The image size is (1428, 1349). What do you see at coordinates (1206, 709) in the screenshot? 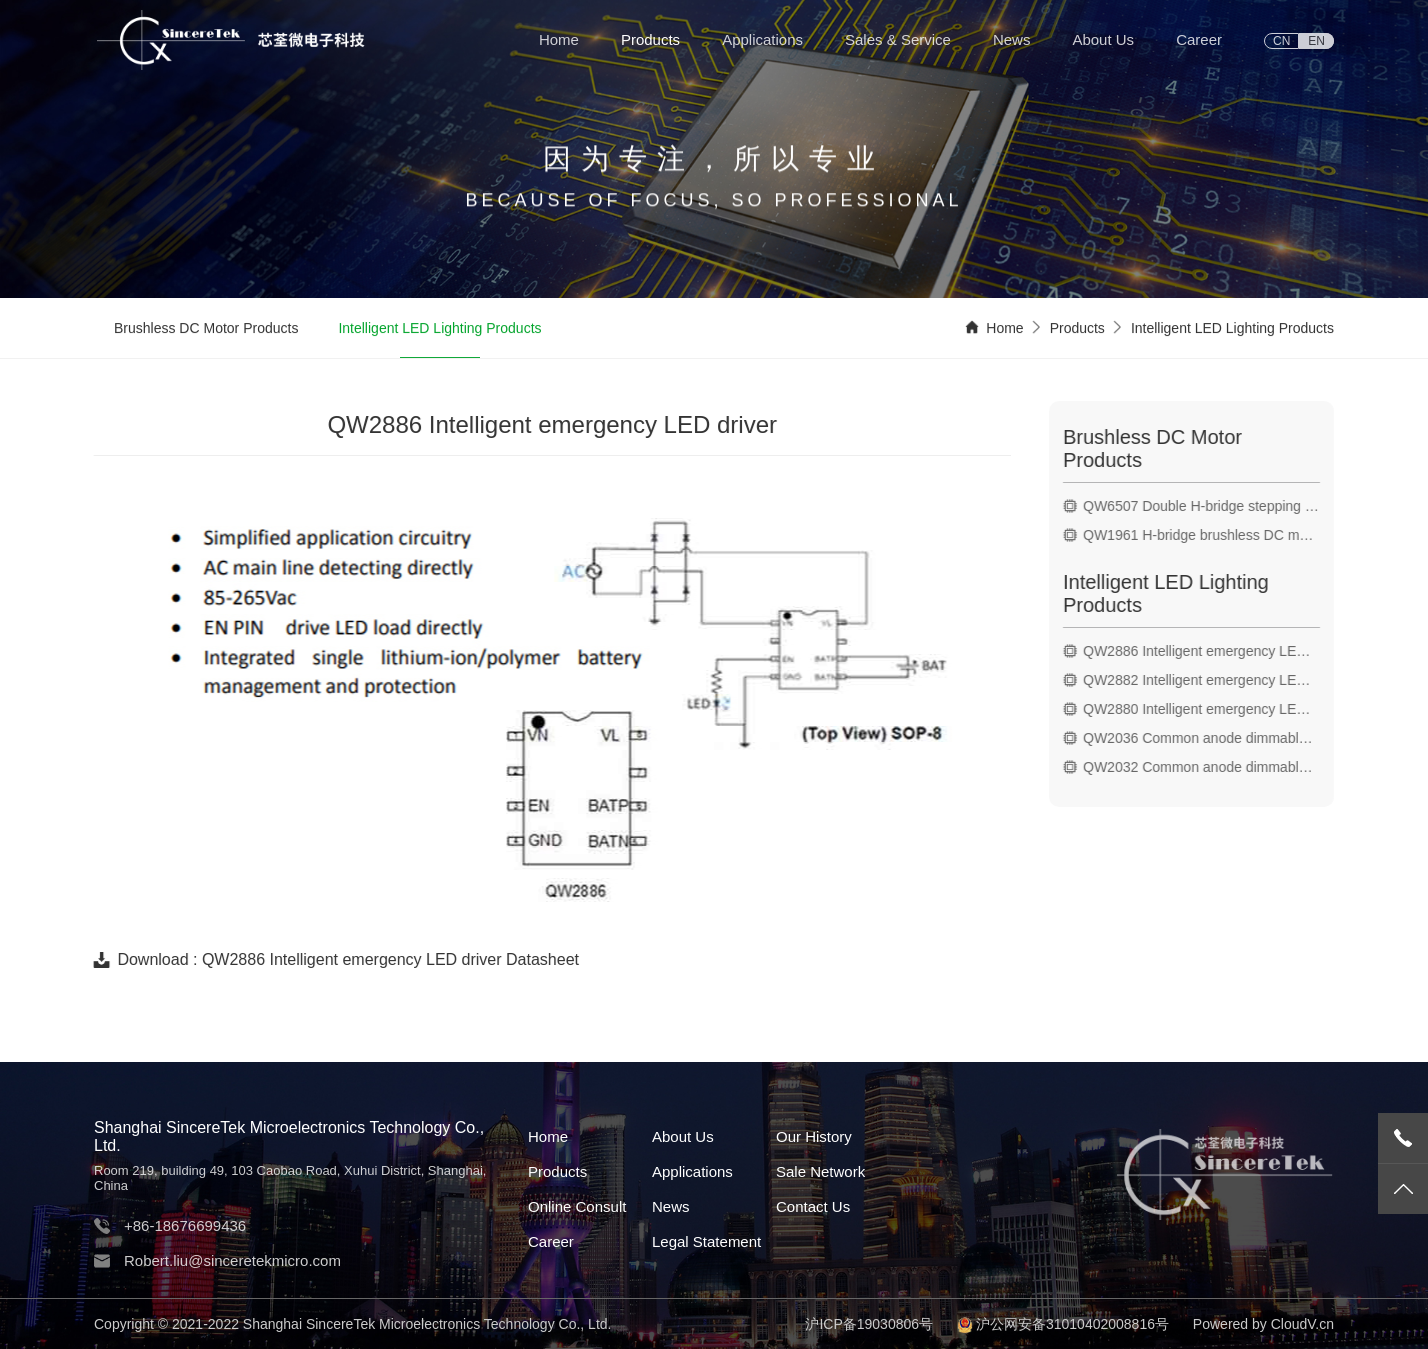
I see `QW2880 Intelligent emergency LED driver` at bounding box center [1206, 709].